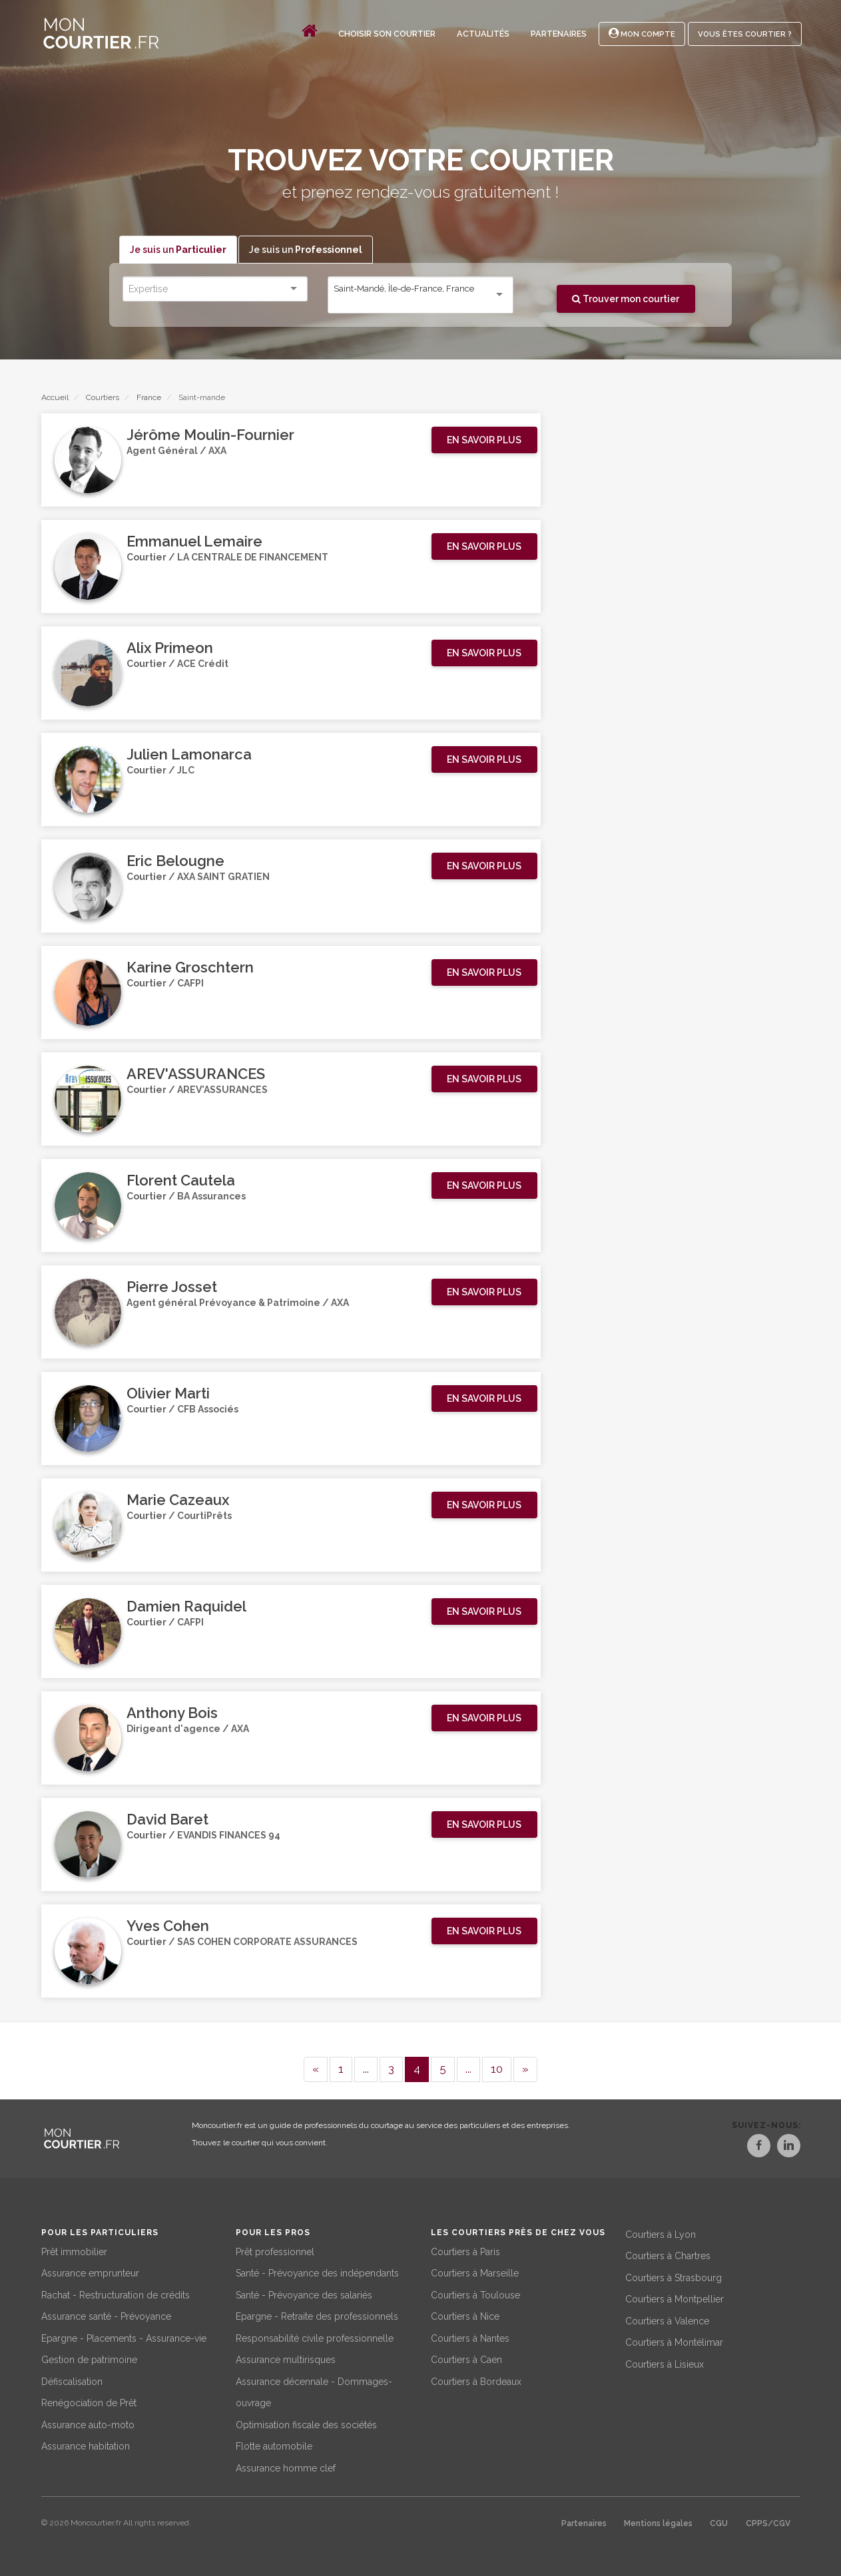 The width and height of the screenshot is (841, 2576). What do you see at coordinates (475, 2271) in the screenshot?
I see `Courtiers à Marseille` at bounding box center [475, 2271].